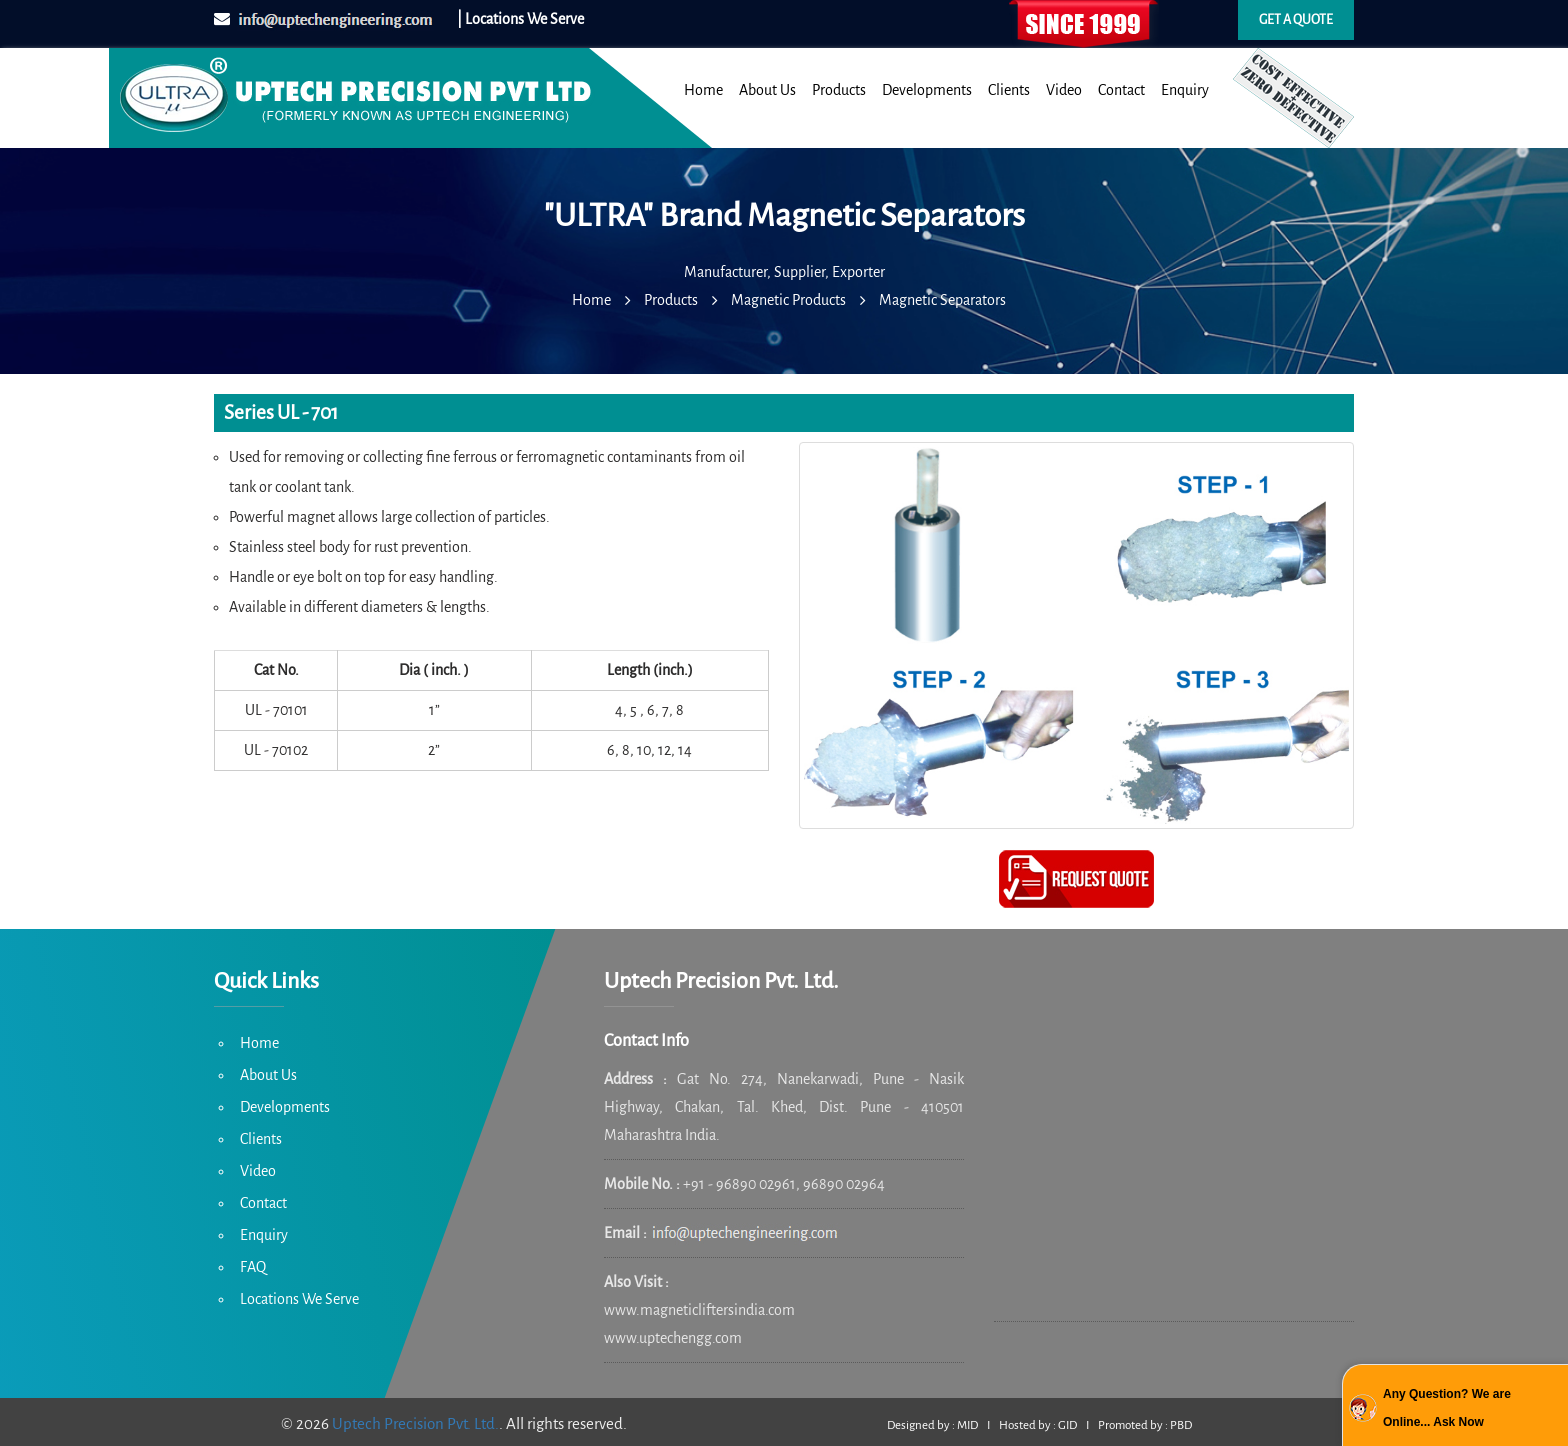 The height and width of the screenshot is (1446, 1568). What do you see at coordinates (927, 90) in the screenshot?
I see `Developments` at bounding box center [927, 90].